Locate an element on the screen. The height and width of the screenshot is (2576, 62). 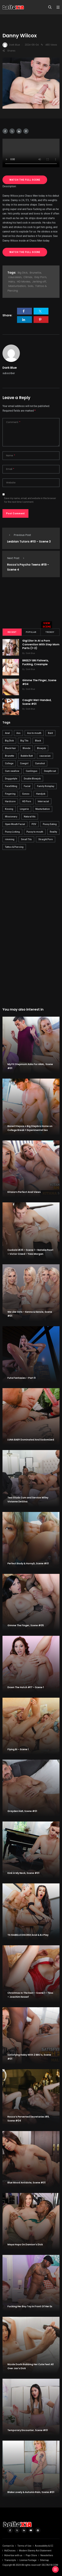
Kissing [Kissing (325 items)] is located at coordinates (9, 809).